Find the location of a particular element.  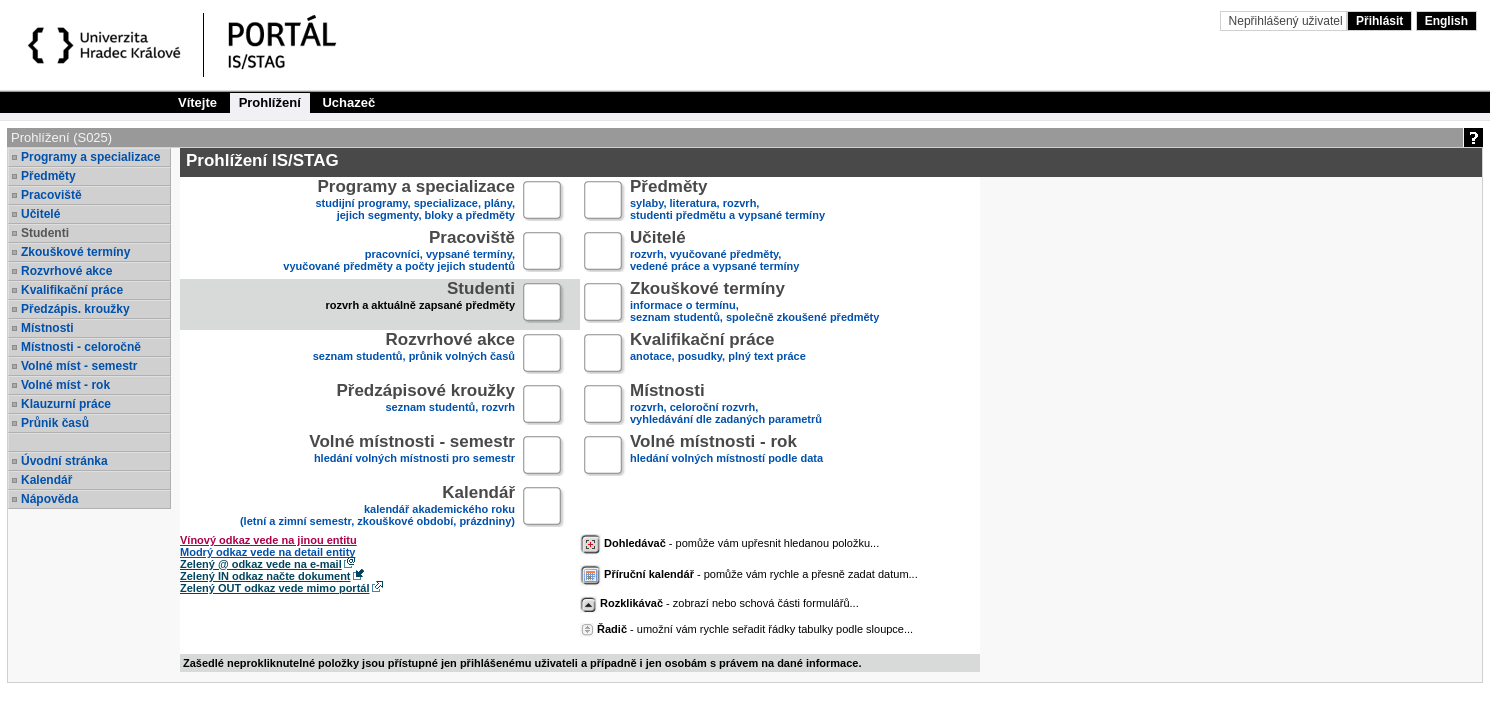

Vínový odkaz vede na jinou entitu is located at coordinates (268, 540).